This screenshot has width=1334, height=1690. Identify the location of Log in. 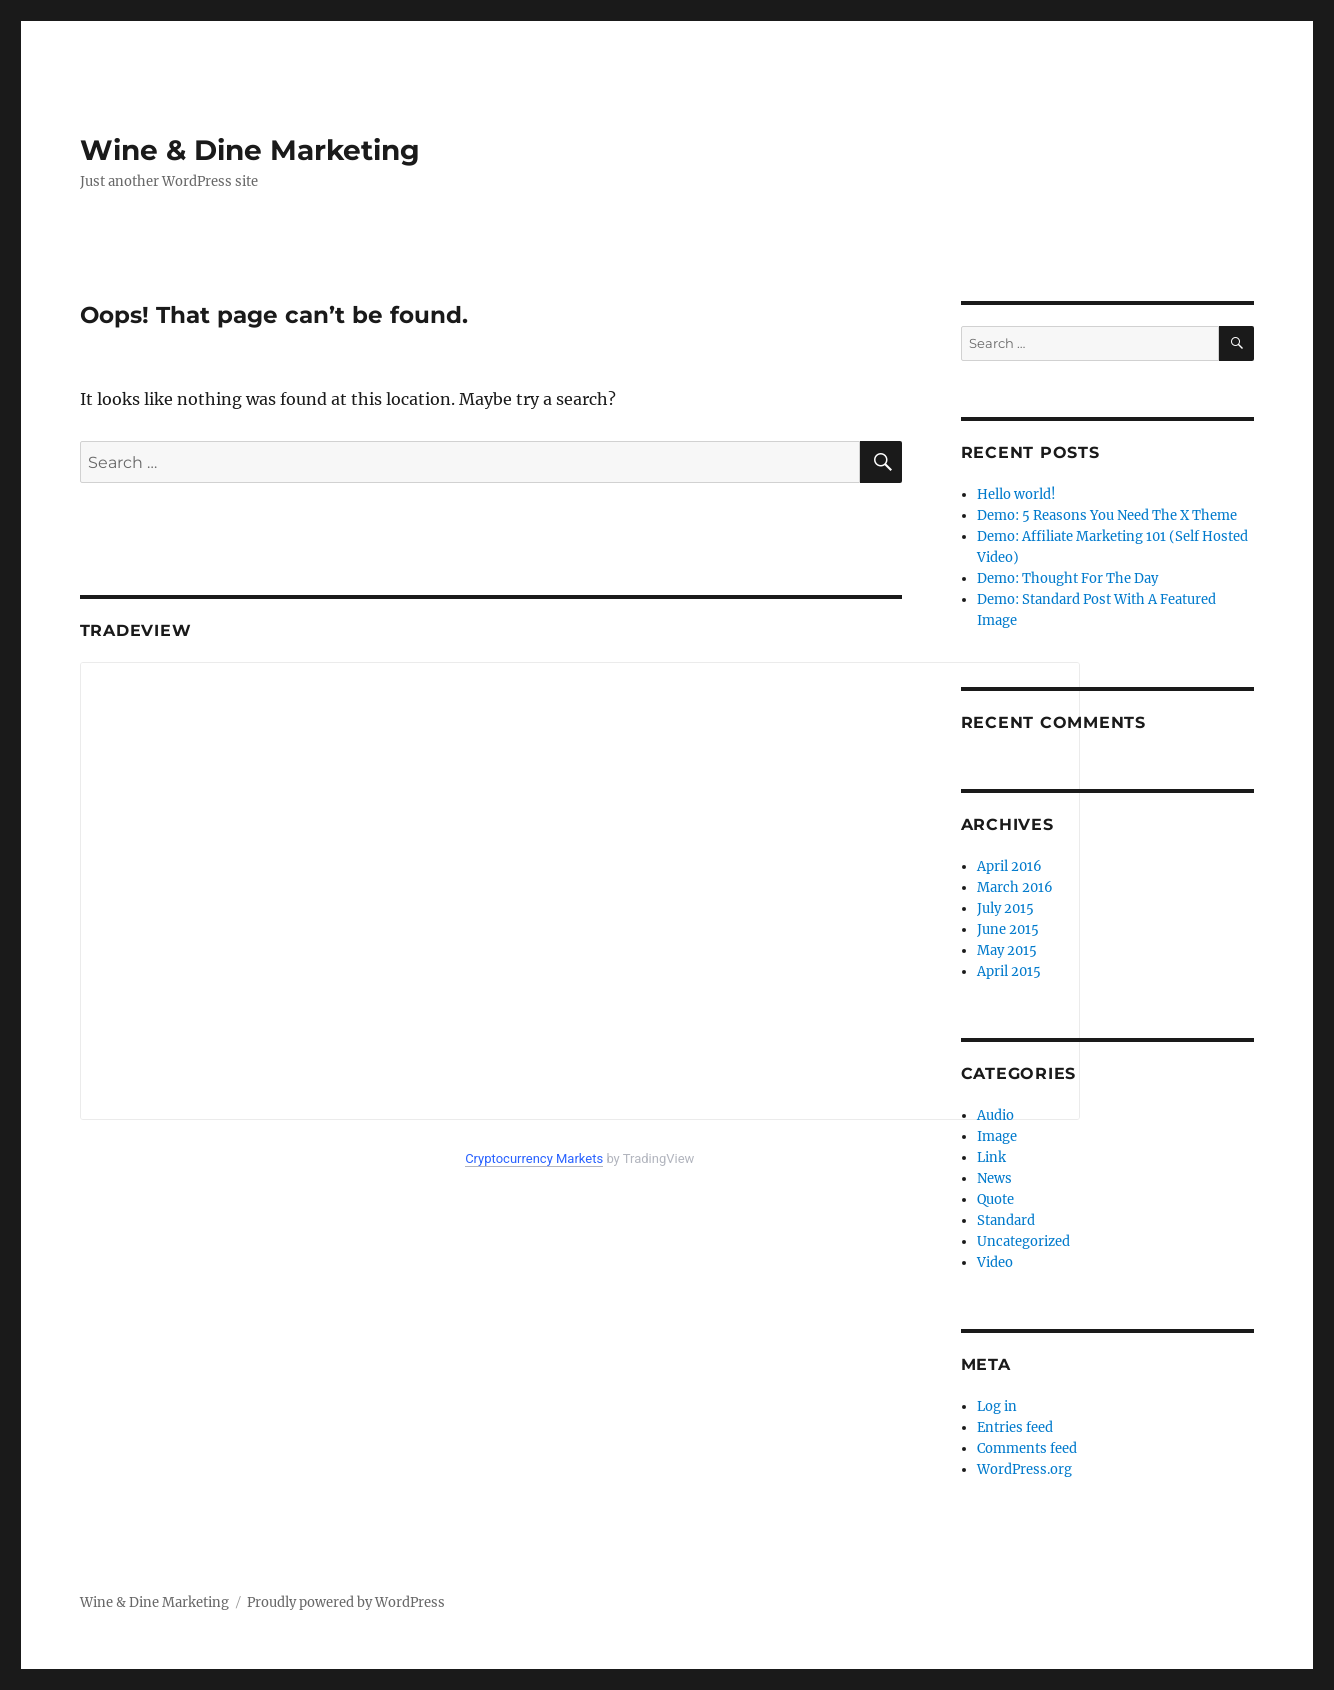
(997, 1406).